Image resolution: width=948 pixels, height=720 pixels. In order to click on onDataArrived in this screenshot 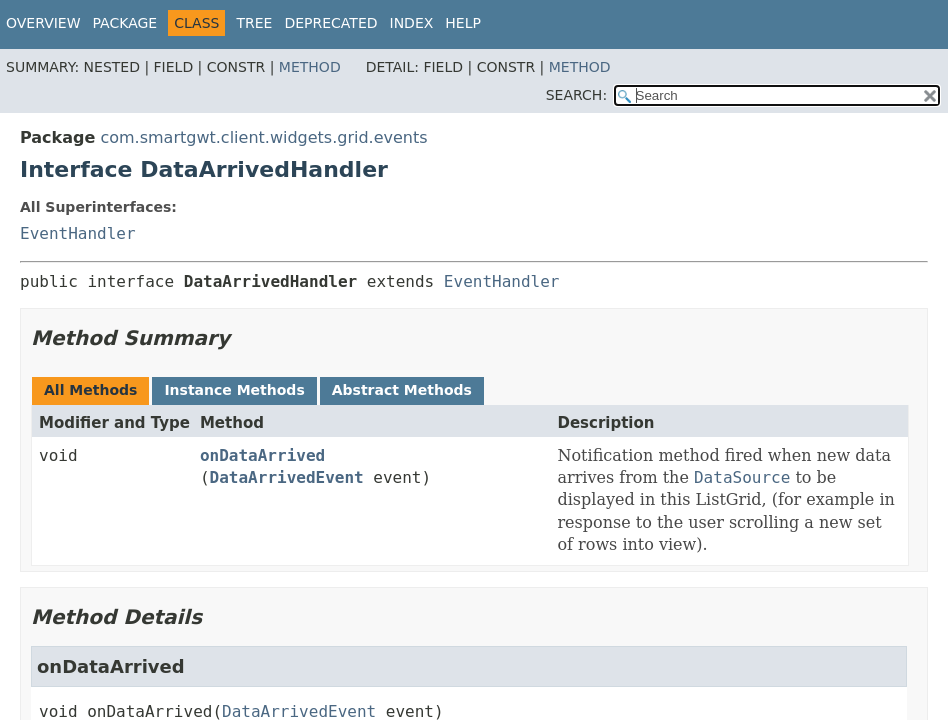, I will do `click(262, 455)`.